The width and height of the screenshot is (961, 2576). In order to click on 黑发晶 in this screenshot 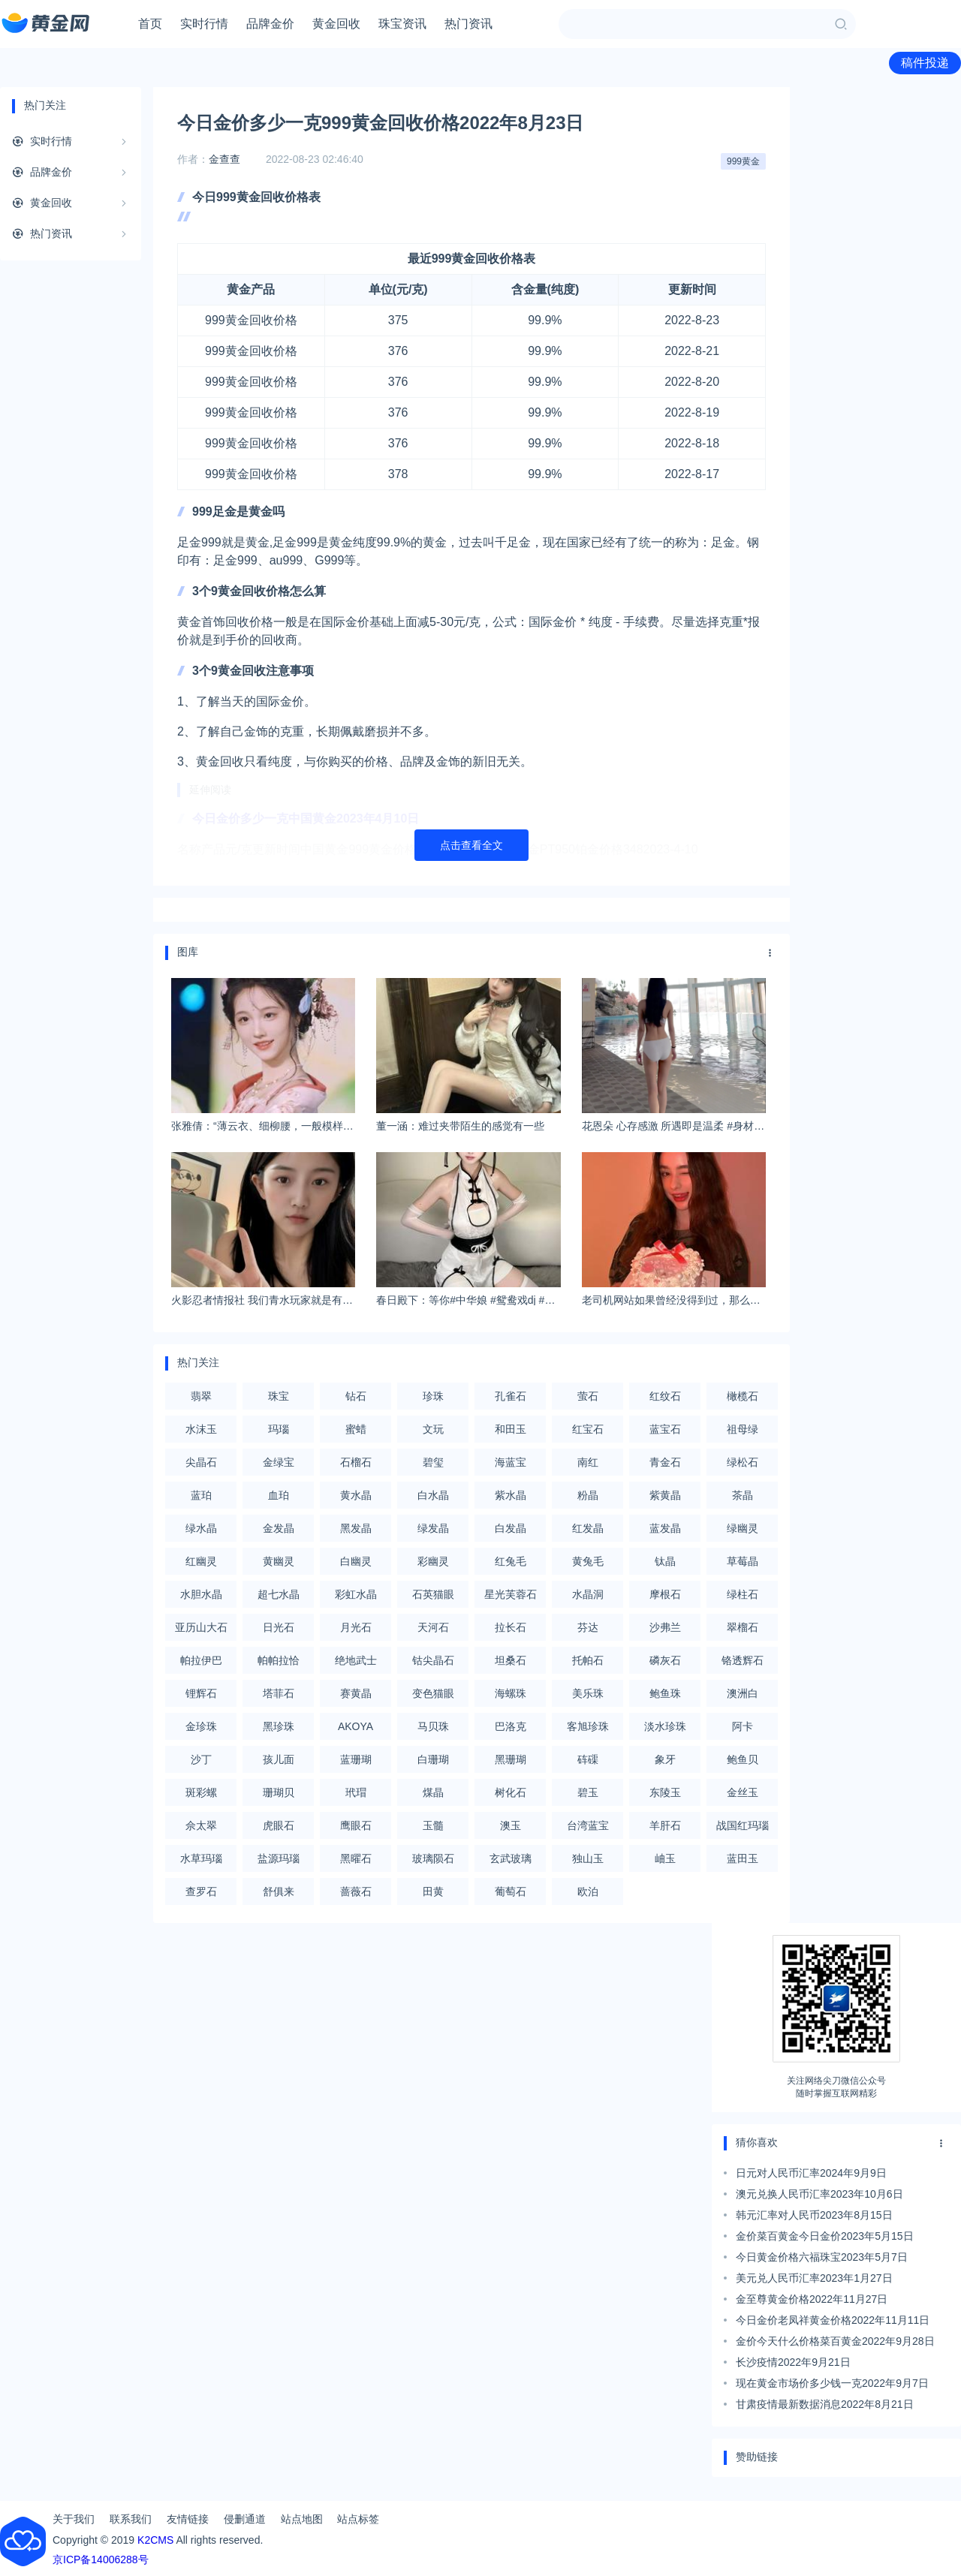, I will do `click(356, 1528)`.